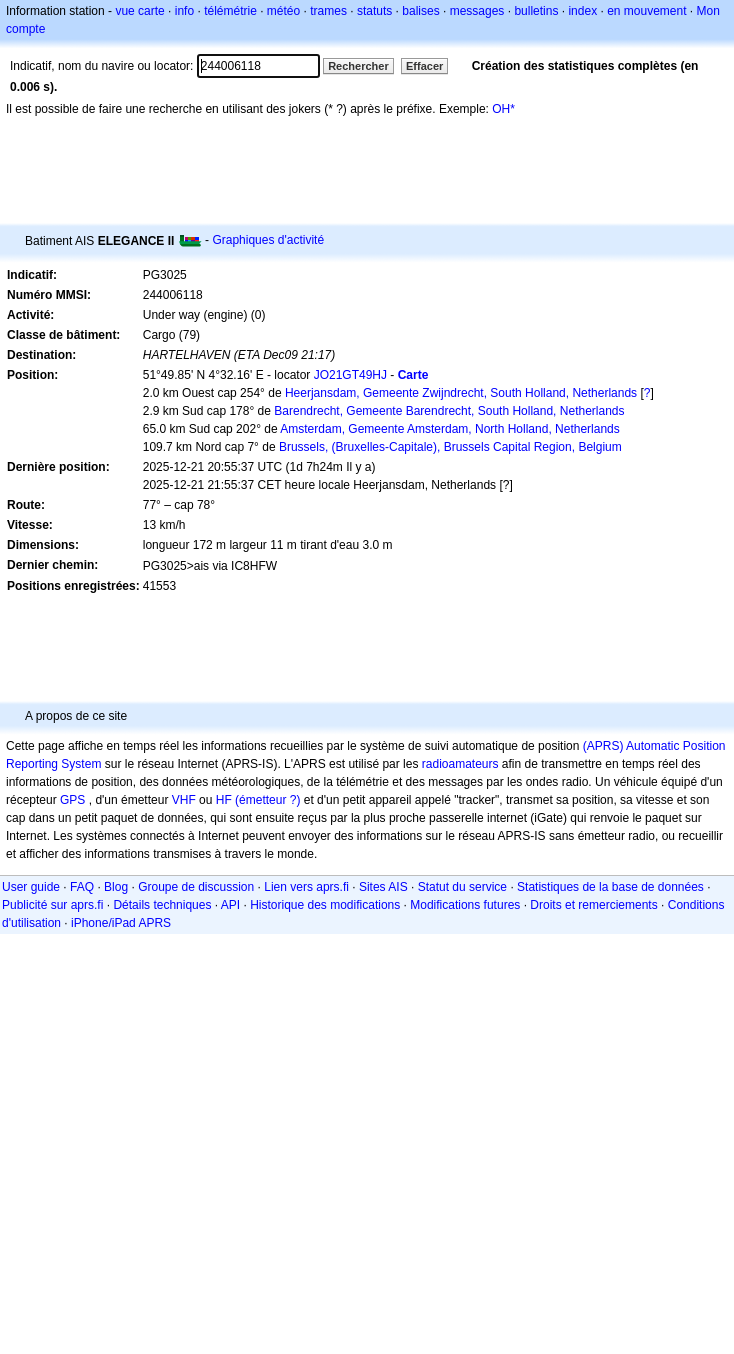  Describe the element at coordinates (162, 905) in the screenshot. I see `Détails techniques` at that location.